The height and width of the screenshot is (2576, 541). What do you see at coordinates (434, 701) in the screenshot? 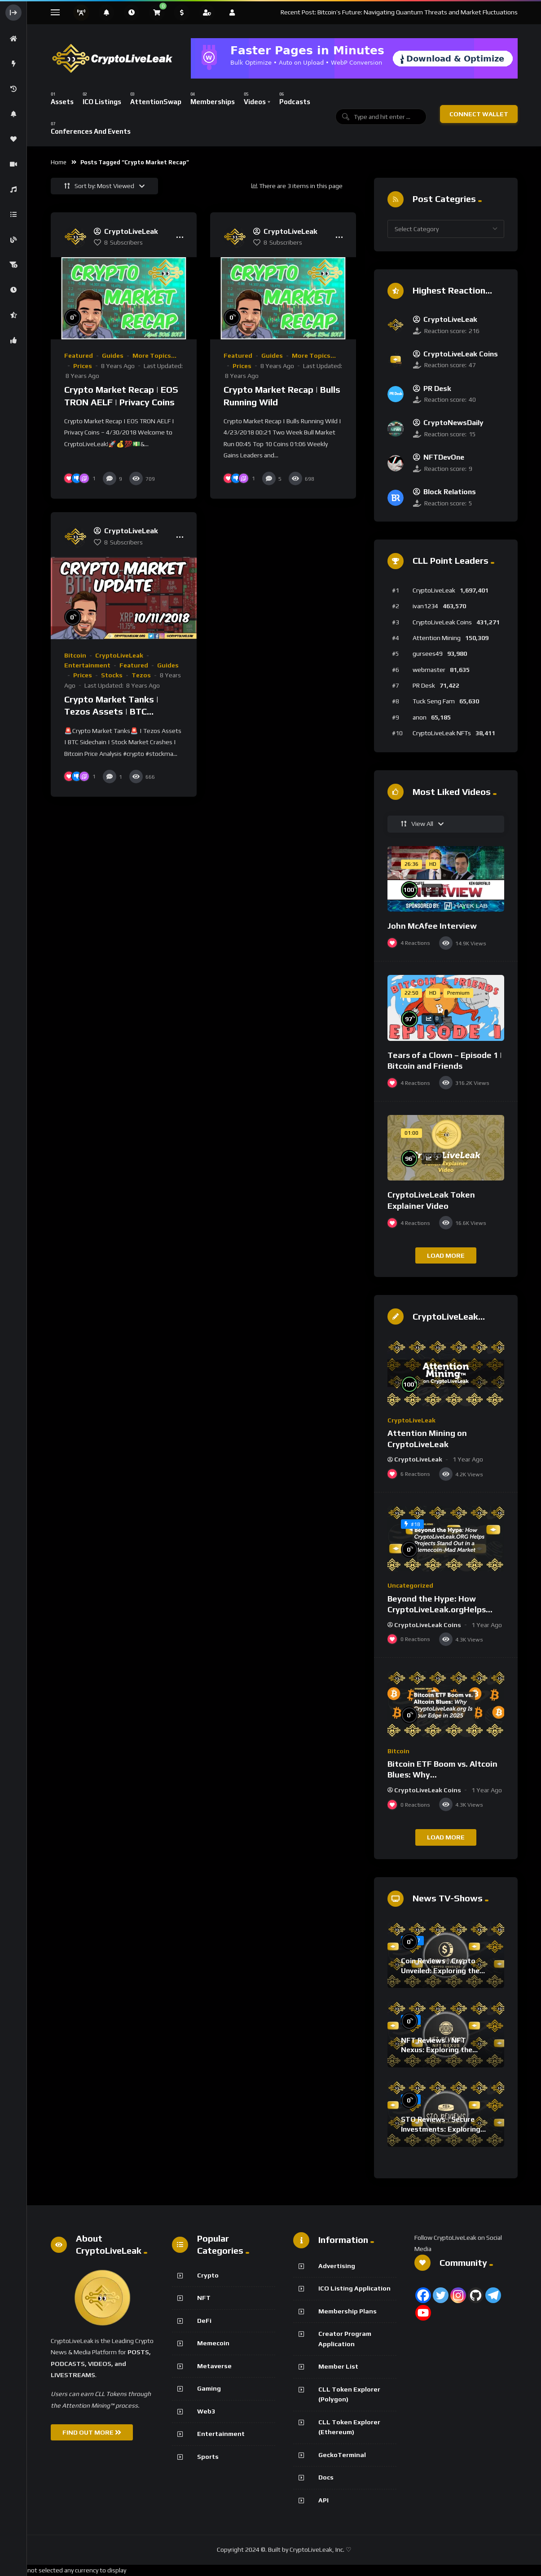
I see `Tuck Seng Fam` at bounding box center [434, 701].